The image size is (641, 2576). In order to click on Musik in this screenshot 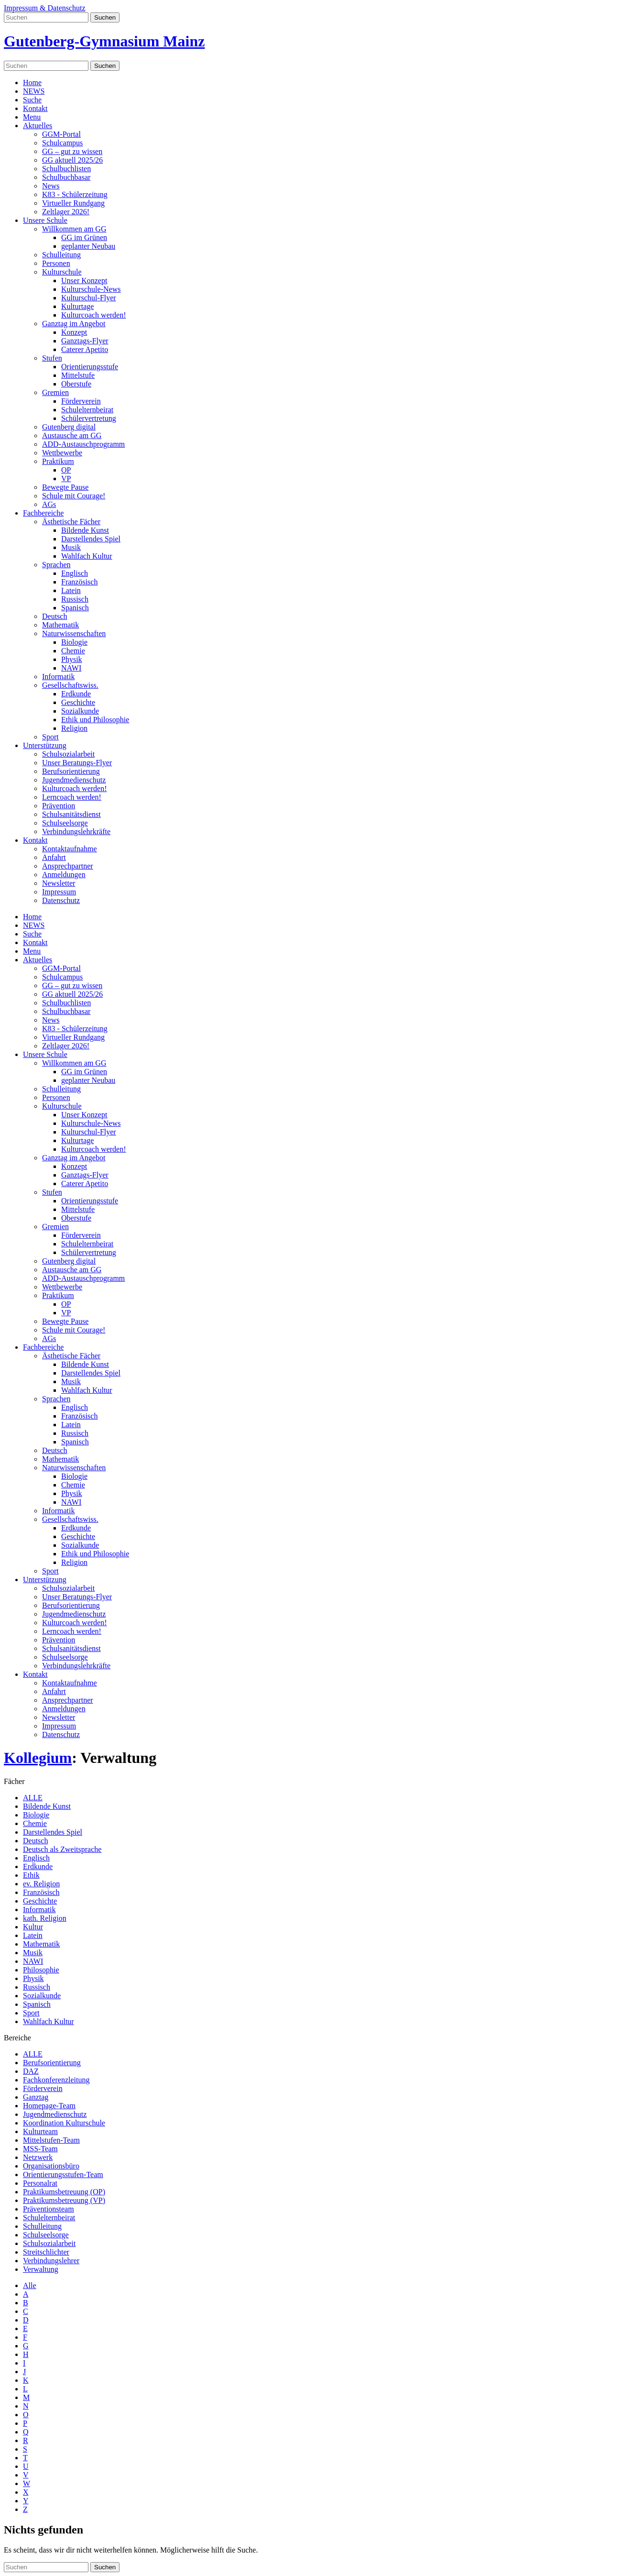, I will do `click(71, 547)`.